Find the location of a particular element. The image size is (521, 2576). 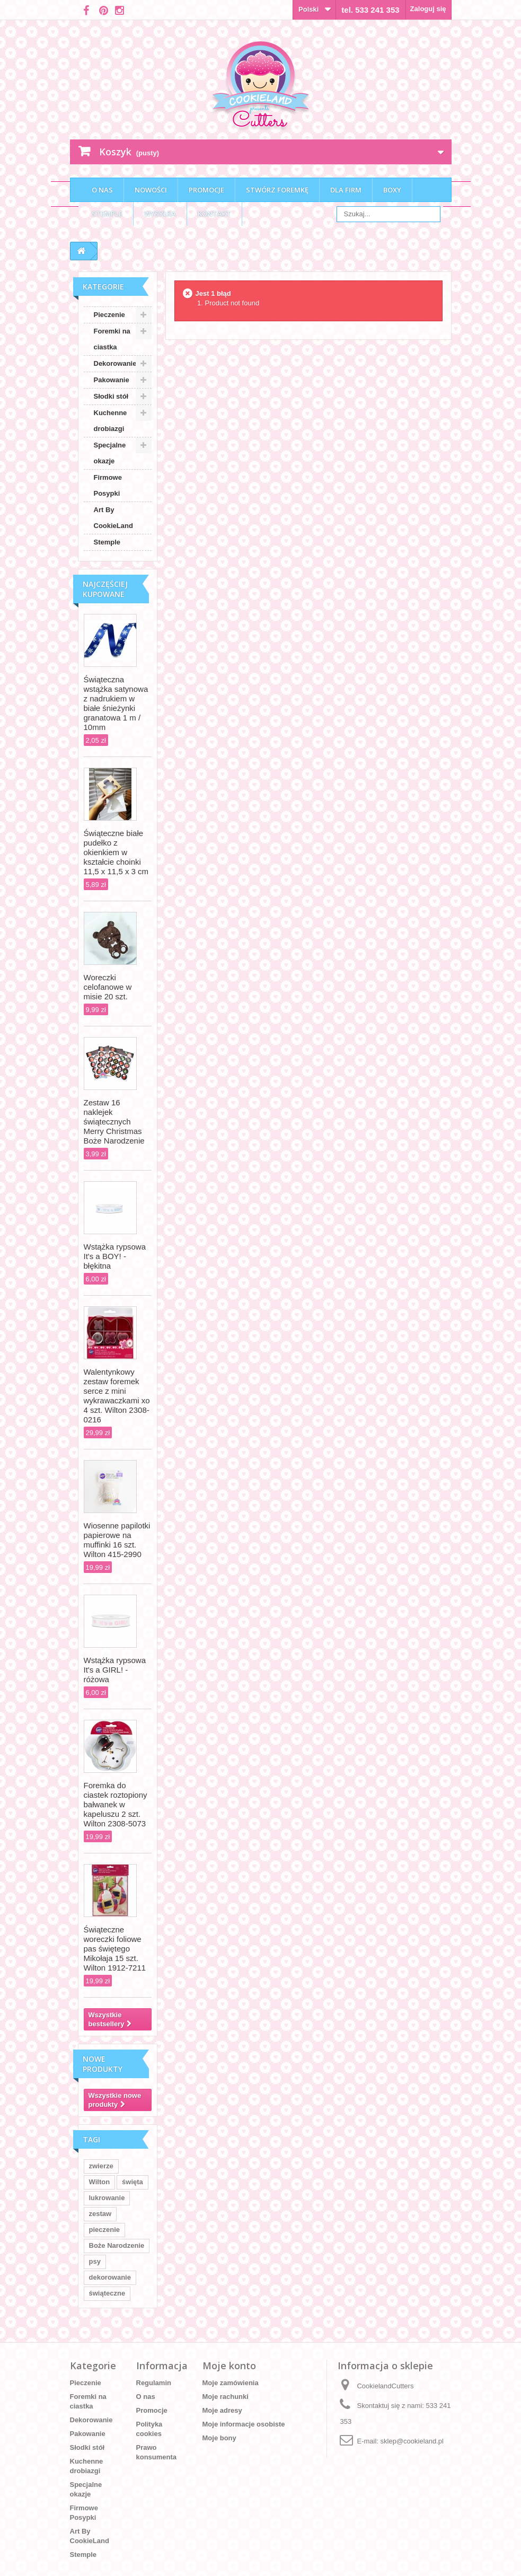

O nas is located at coordinates (102, 190).